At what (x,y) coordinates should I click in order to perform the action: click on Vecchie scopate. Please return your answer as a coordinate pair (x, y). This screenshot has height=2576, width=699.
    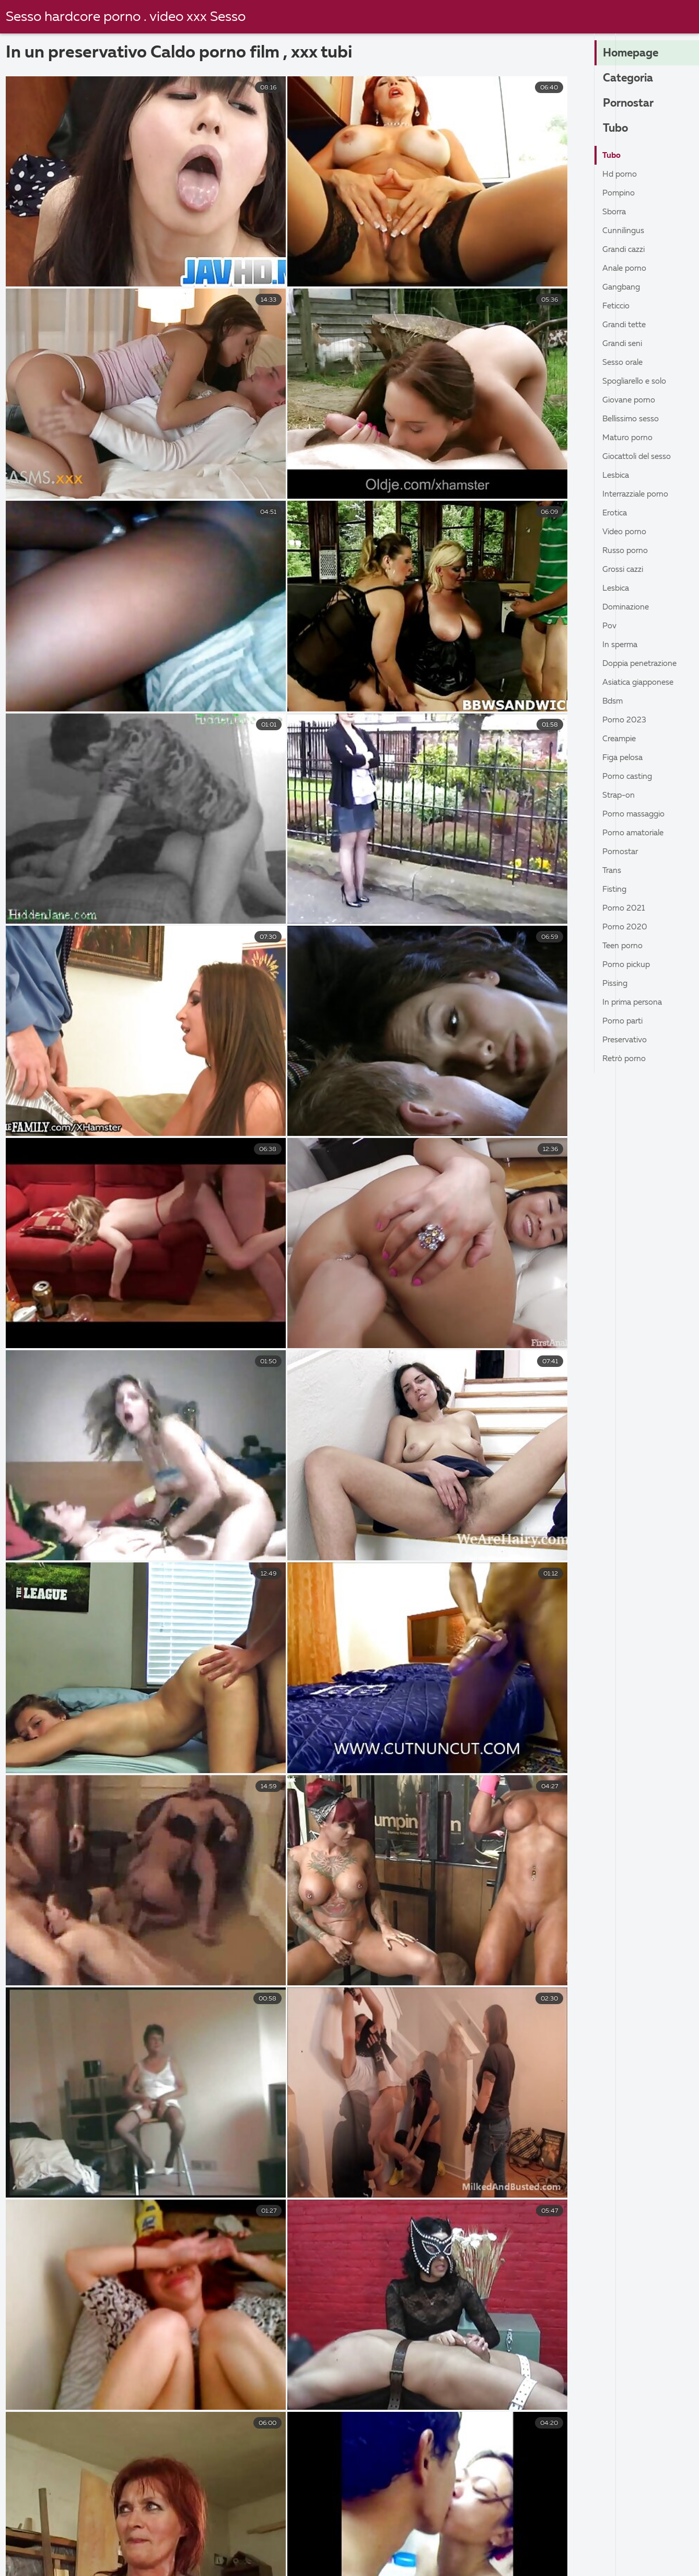
    Looking at the image, I should click on (172, 2538).